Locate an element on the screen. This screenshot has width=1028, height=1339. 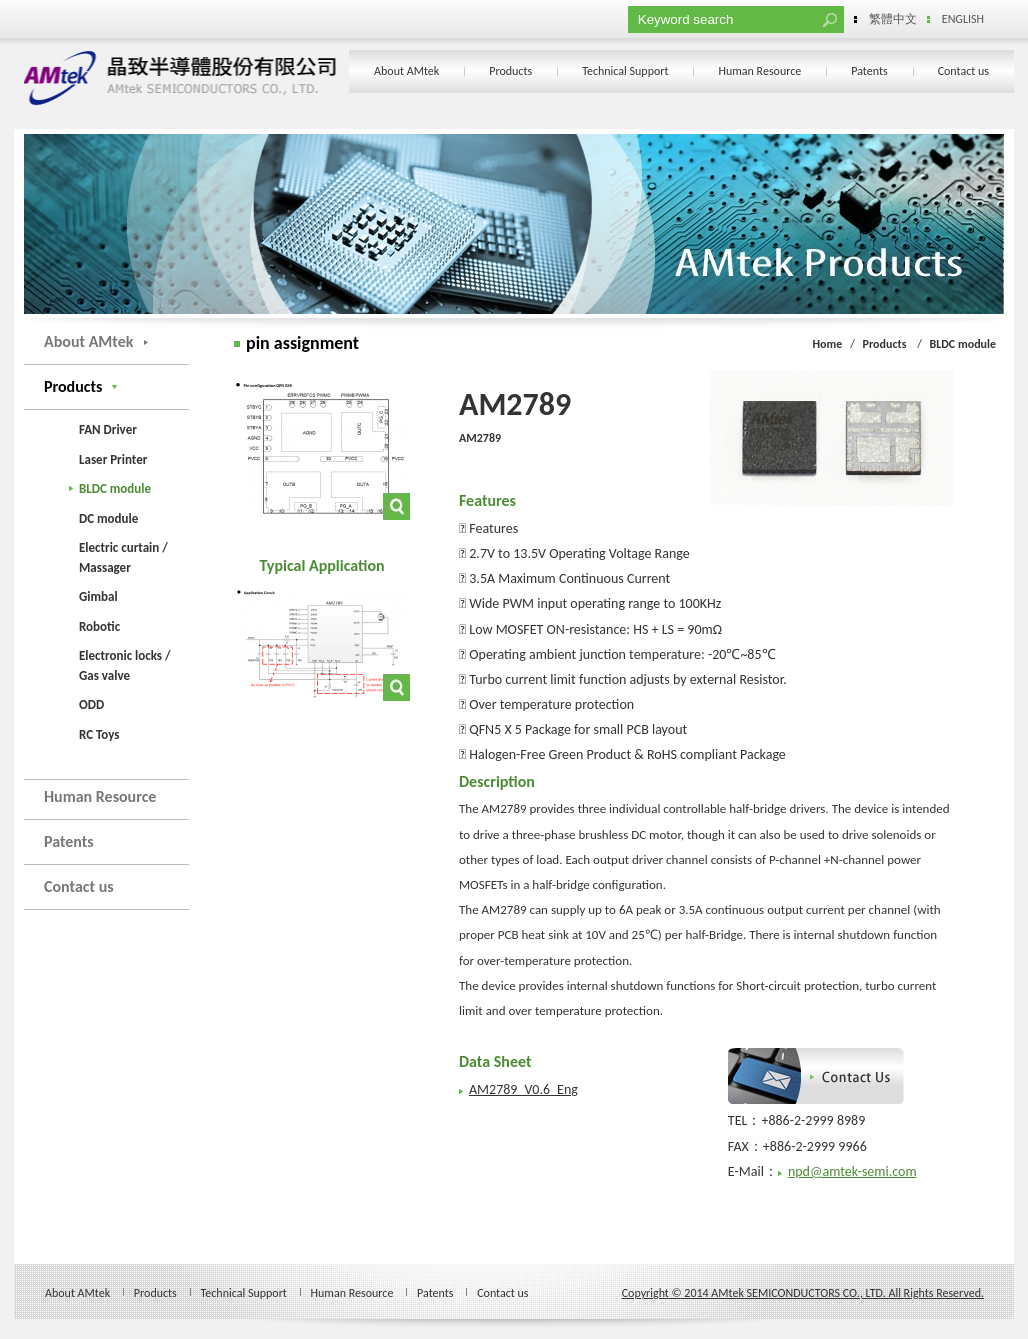
Electric curtain / Massager is located at coordinates (123, 557).